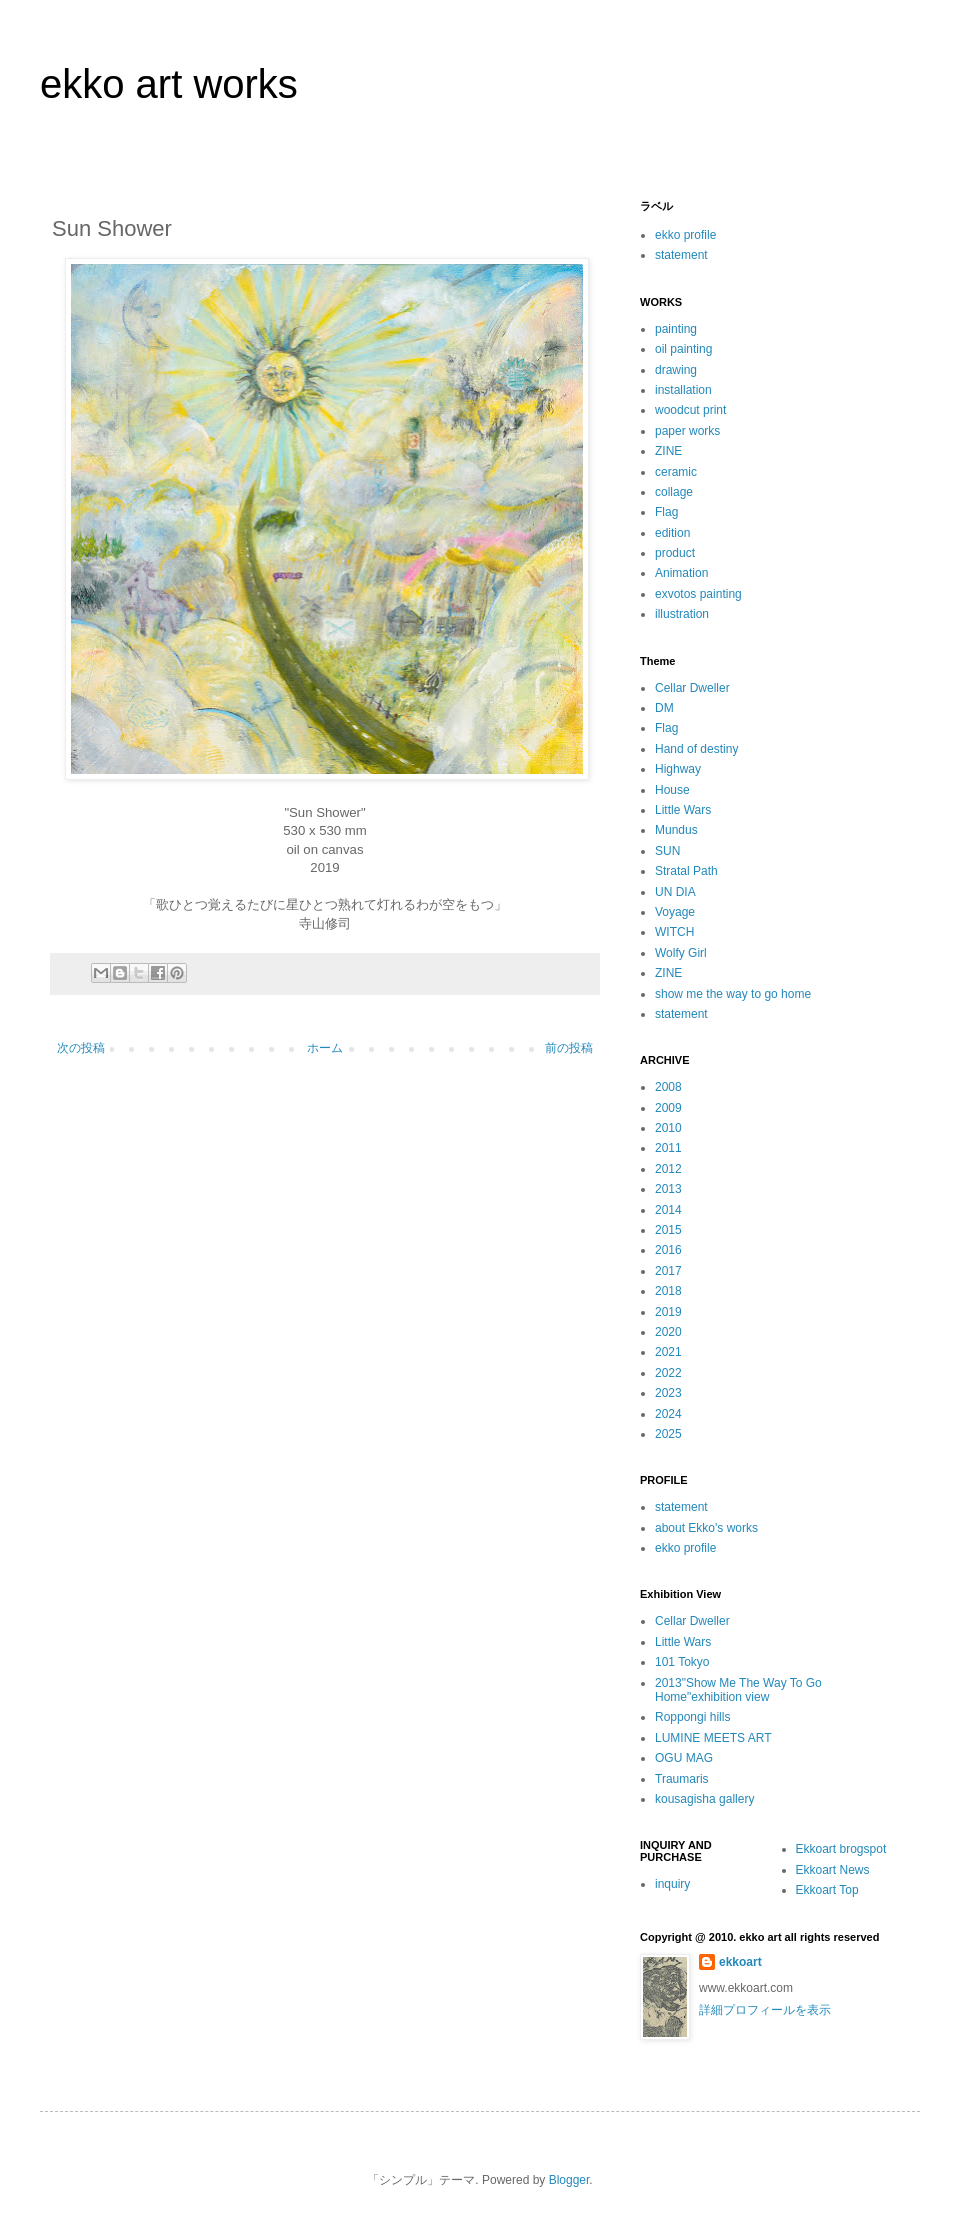 The image size is (960, 2227). What do you see at coordinates (692, 1717) in the screenshot?
I see `Roppongi hills` at bounding box center [692, 1717].